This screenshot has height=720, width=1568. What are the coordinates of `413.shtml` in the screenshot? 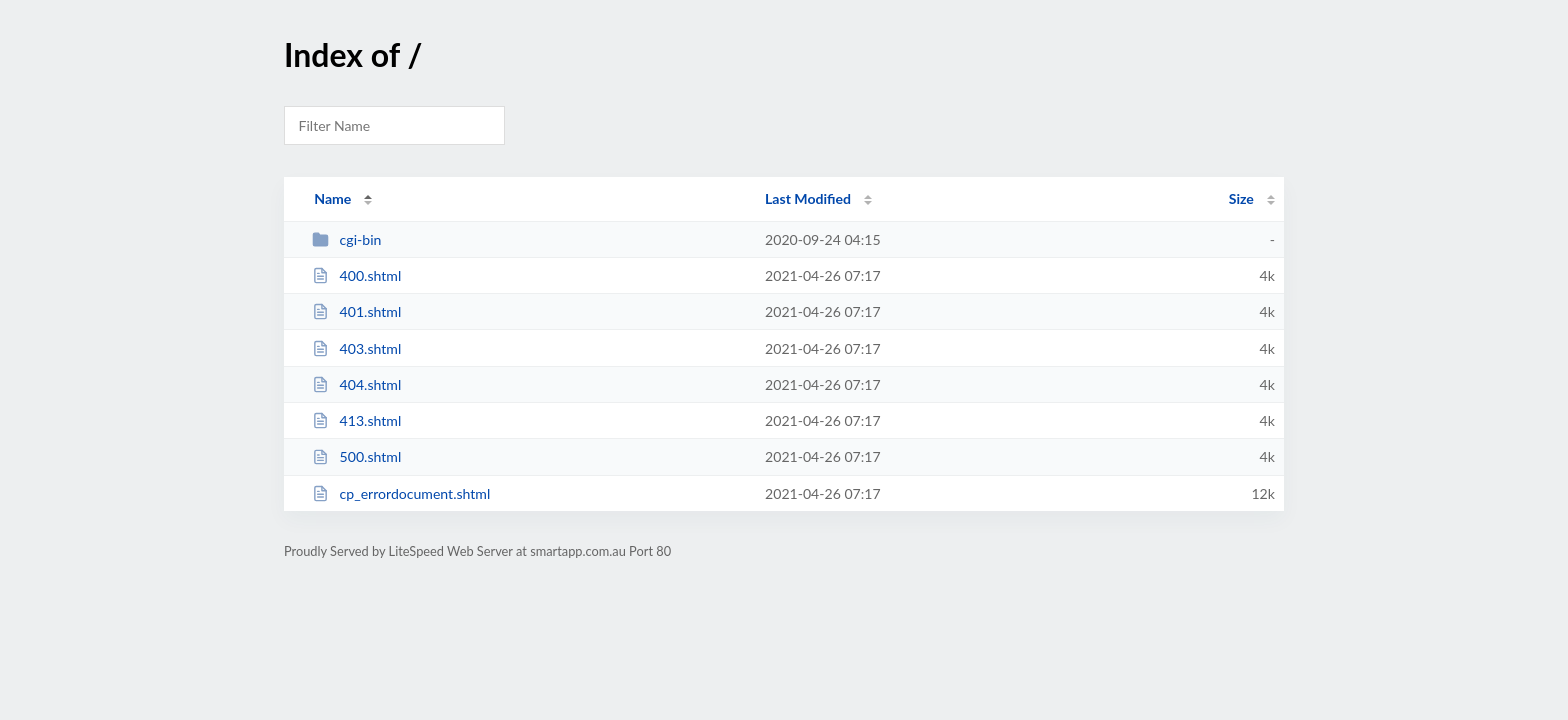 It's located at (356, 420).